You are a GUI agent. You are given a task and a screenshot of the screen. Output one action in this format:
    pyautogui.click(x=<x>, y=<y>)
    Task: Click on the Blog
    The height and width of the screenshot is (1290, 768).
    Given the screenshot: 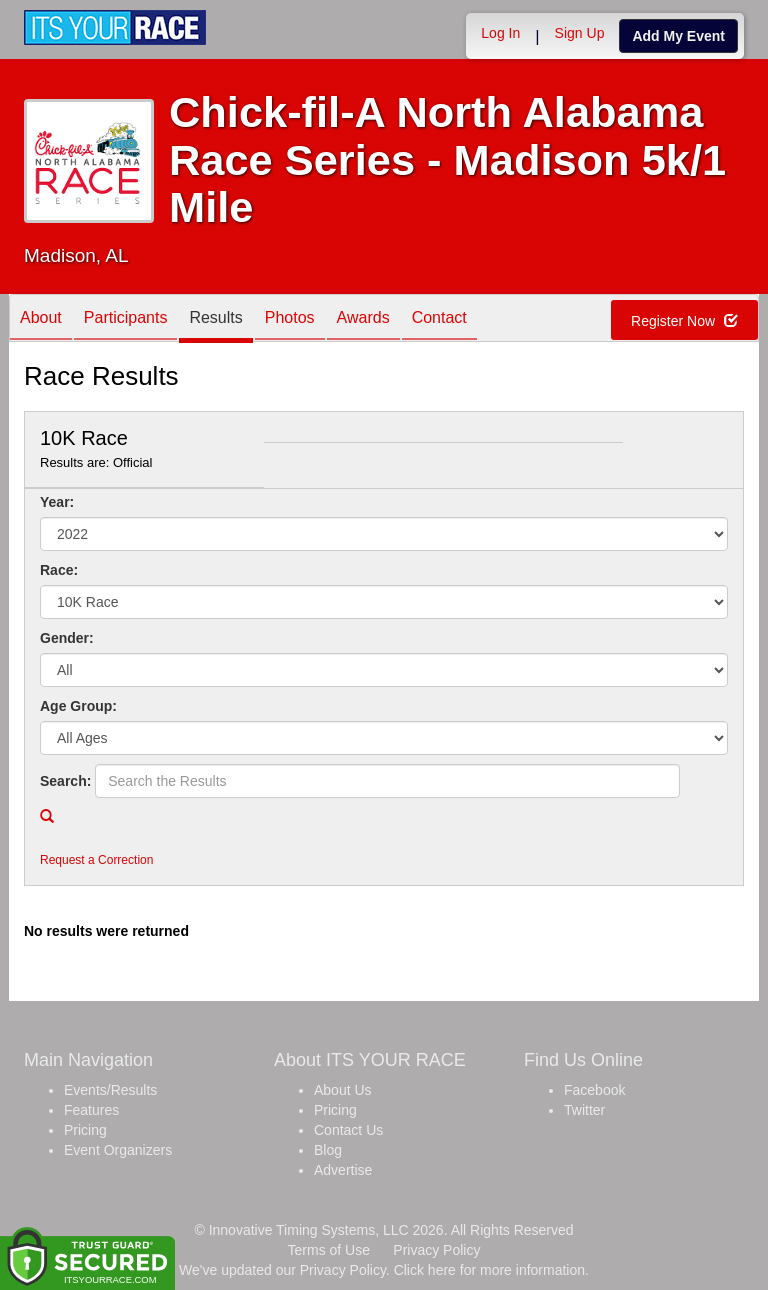 What is the action you would take?
    pyautogui.click(x=328, y=1150)
    